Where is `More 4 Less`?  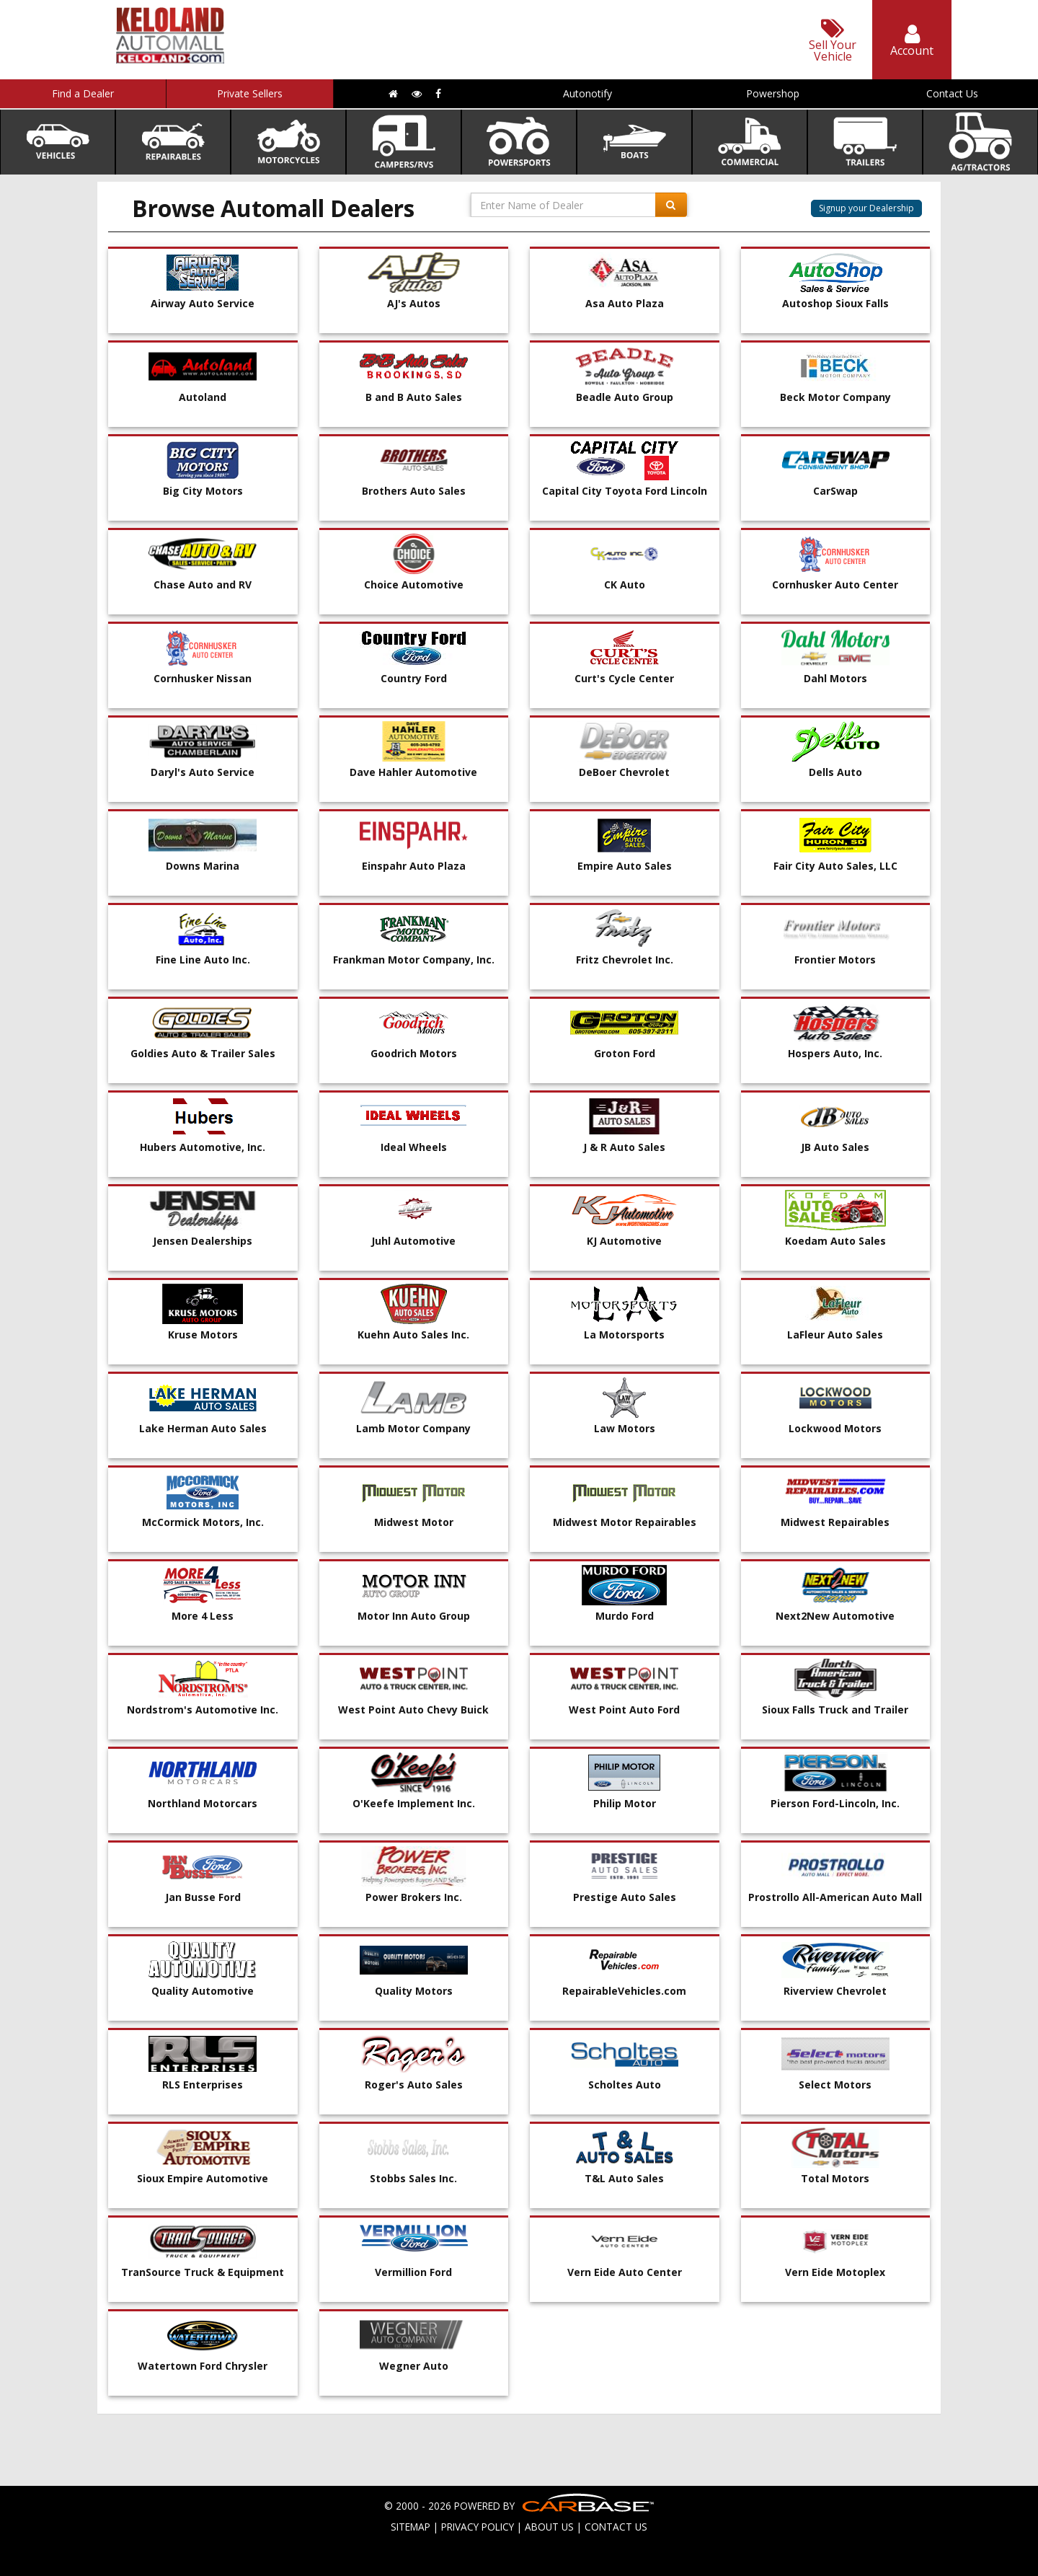
More 4 Less is located at coordinates (203, 1616).